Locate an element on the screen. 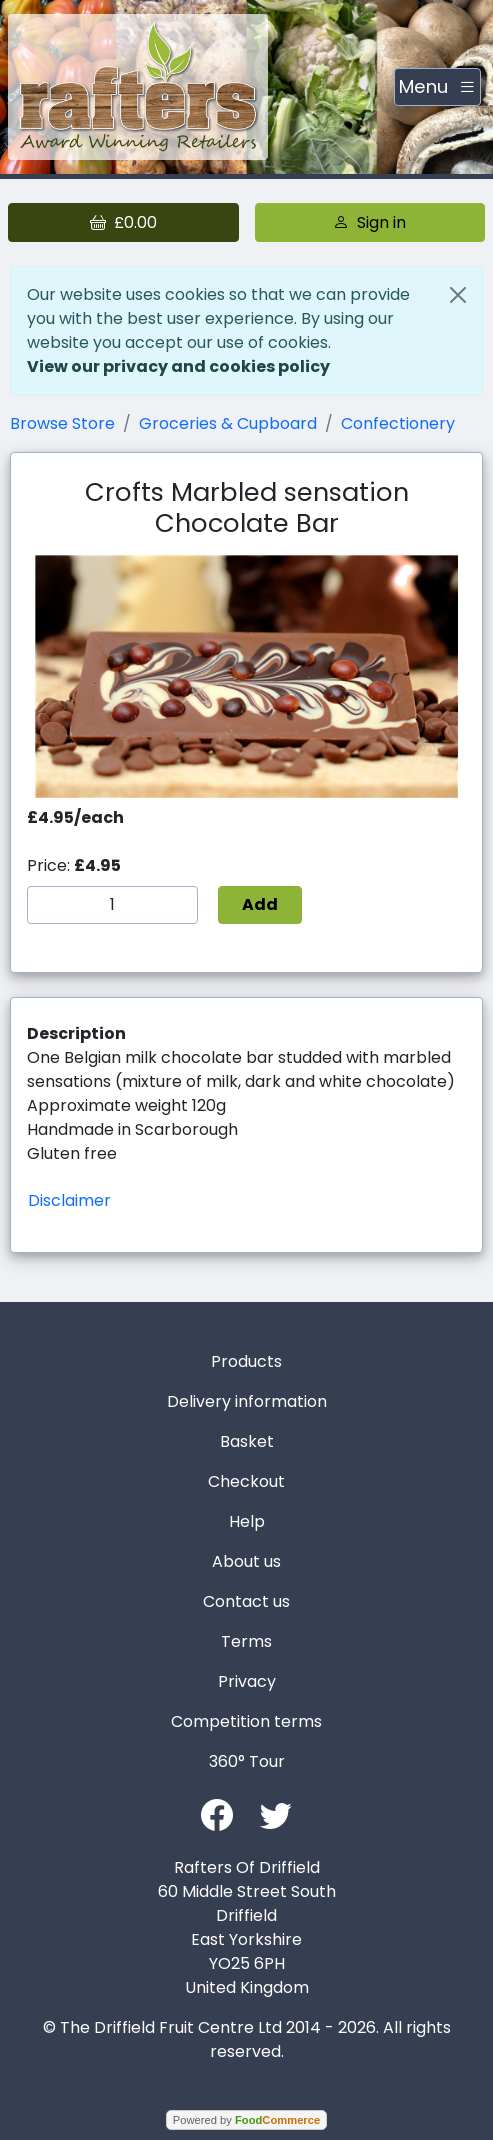 This screenshot has height=2140, width=493. Browse Store is located at coordinates (62, 423).